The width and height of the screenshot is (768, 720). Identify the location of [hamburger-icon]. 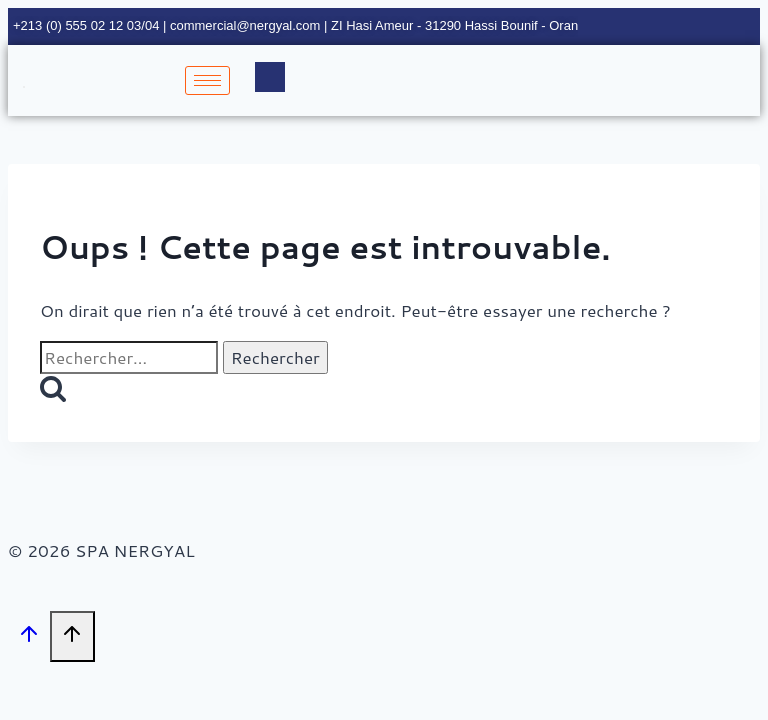
(207, 80).